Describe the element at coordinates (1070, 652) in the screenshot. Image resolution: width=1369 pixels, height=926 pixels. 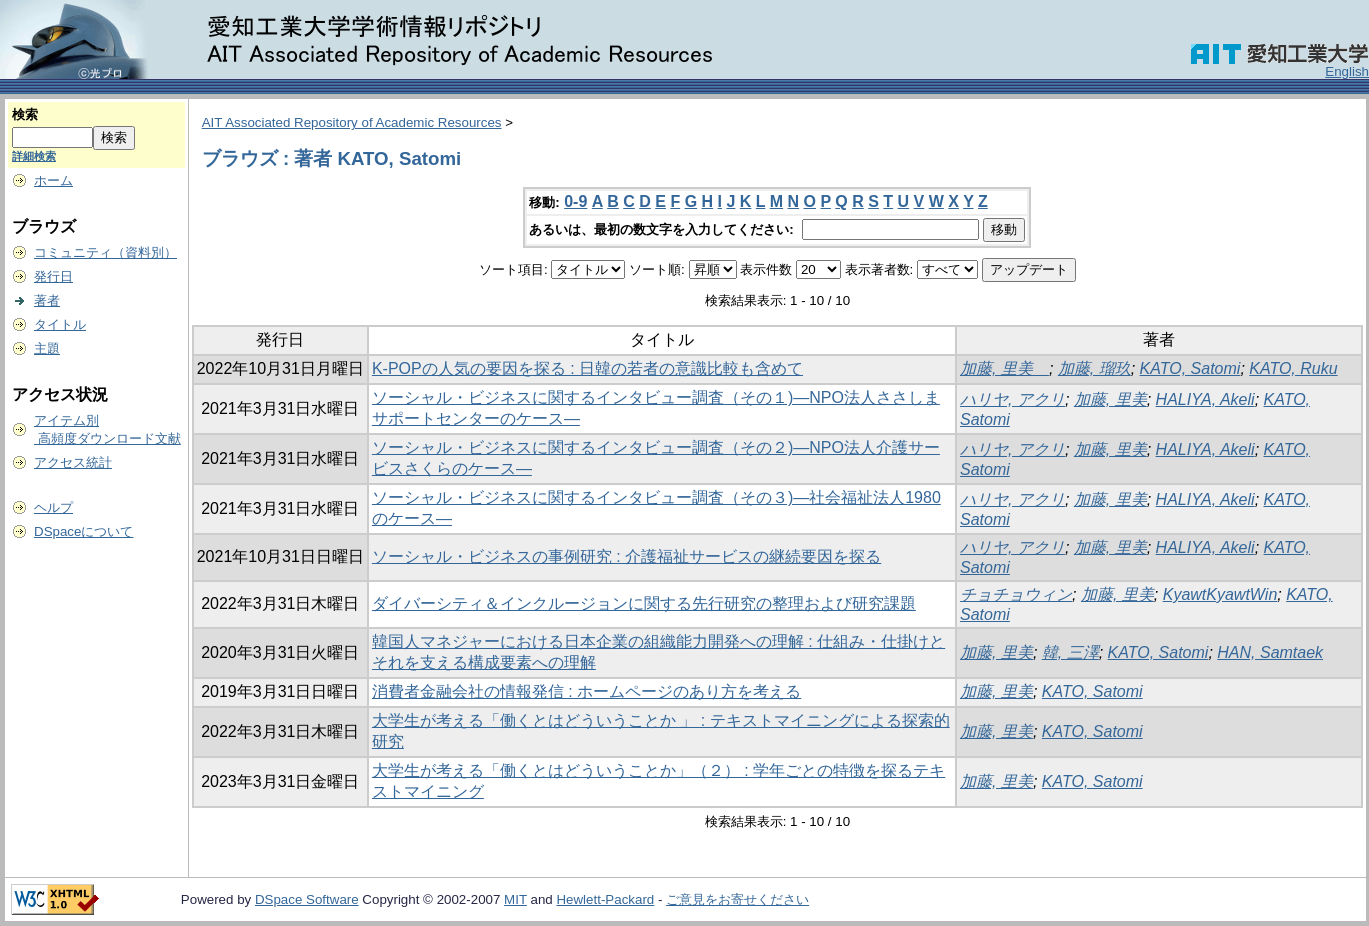
I see `韓, 三澤` at that location.